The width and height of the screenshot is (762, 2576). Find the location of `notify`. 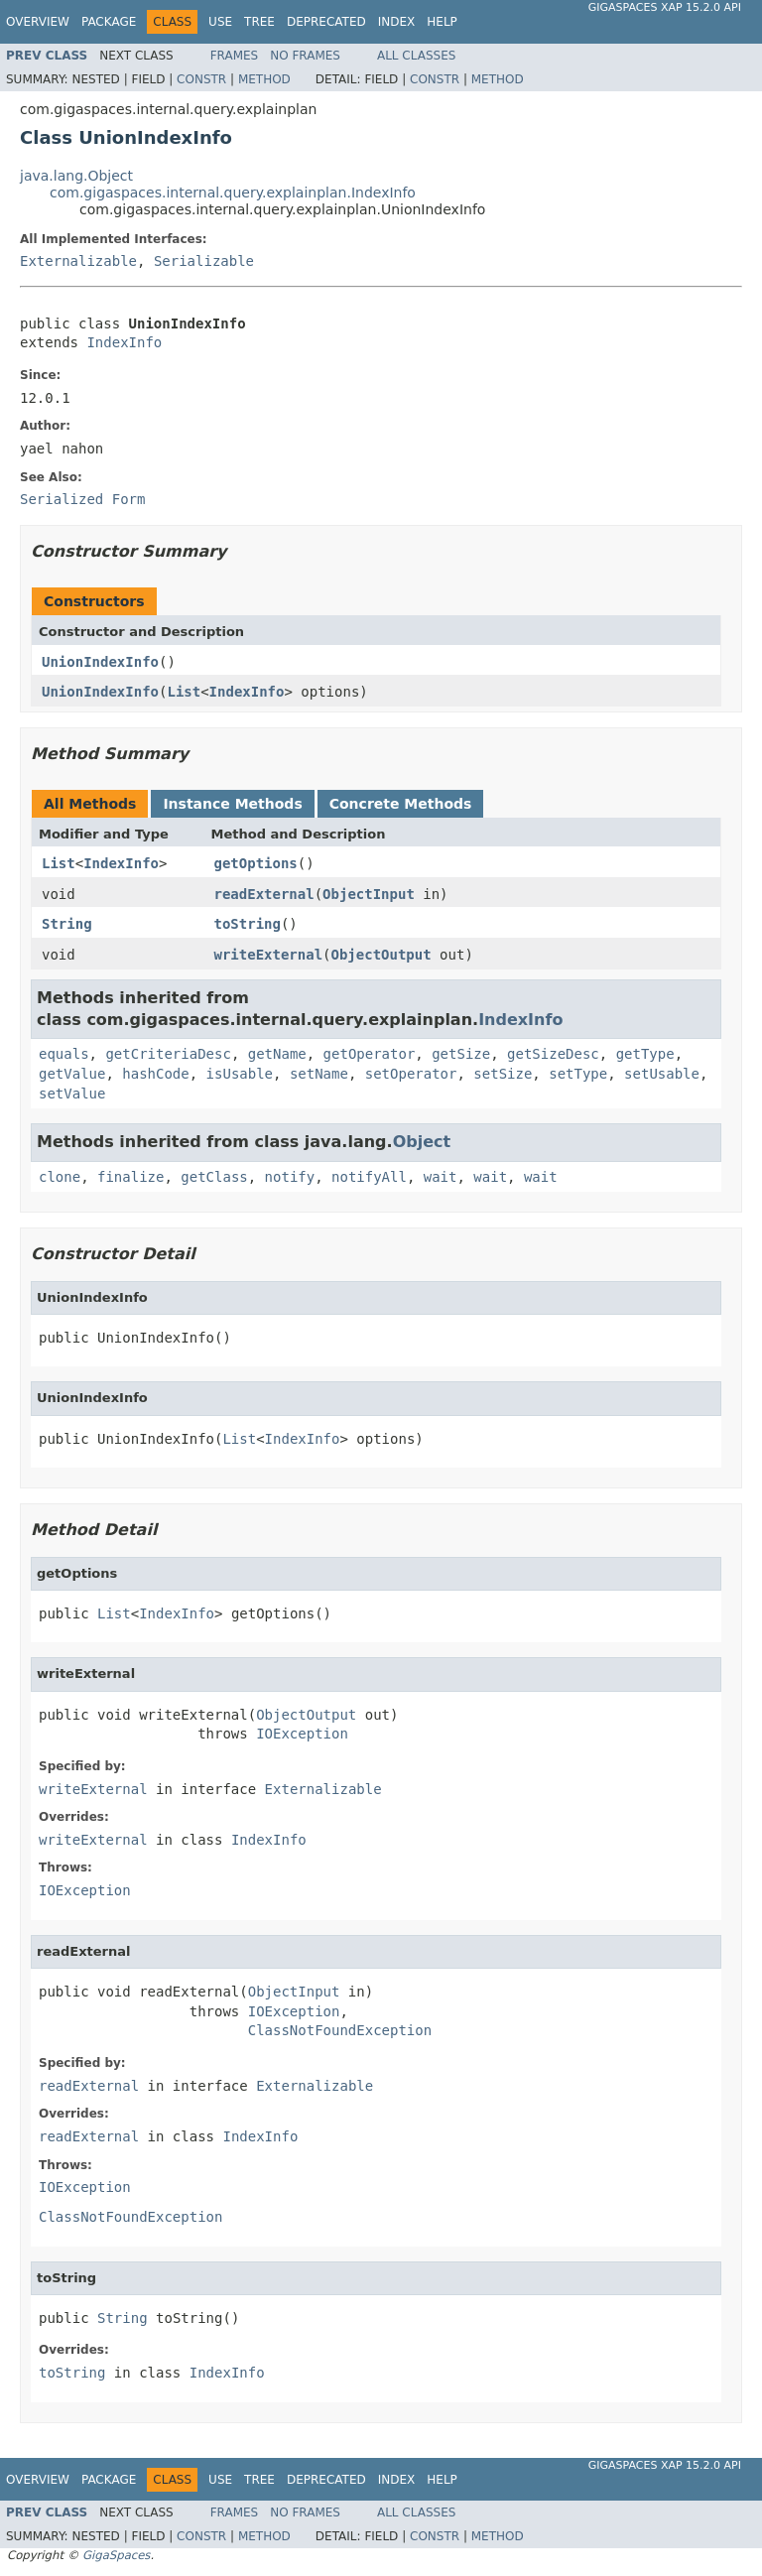

notify is located at coordinates (290, 1177).